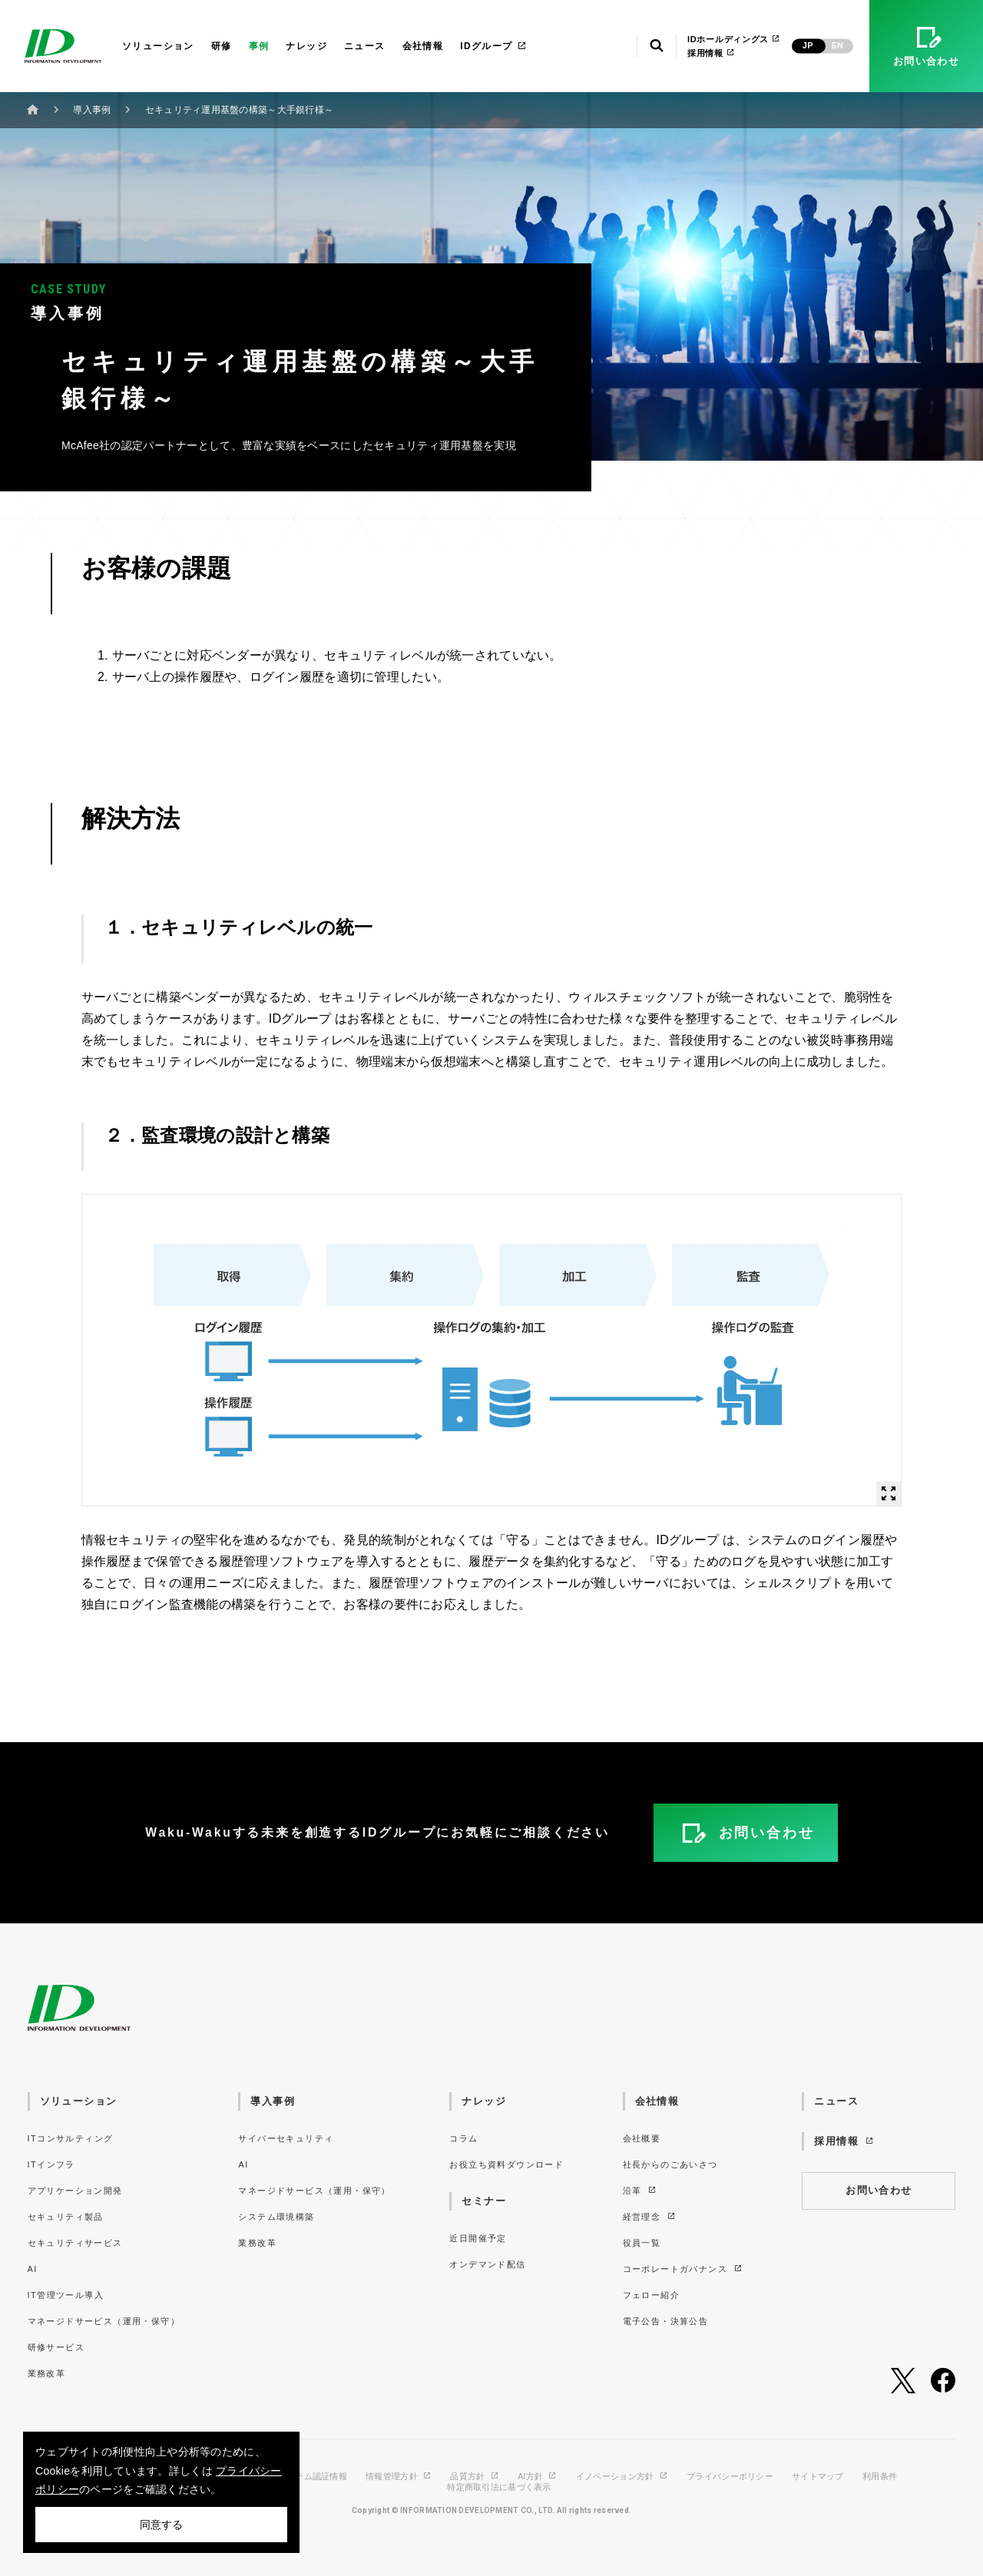 This screenshot has width=983, height=2576. Describe the element at coordinates (477, 2238) in the screenshot. I see `近日開催予定` at that location.